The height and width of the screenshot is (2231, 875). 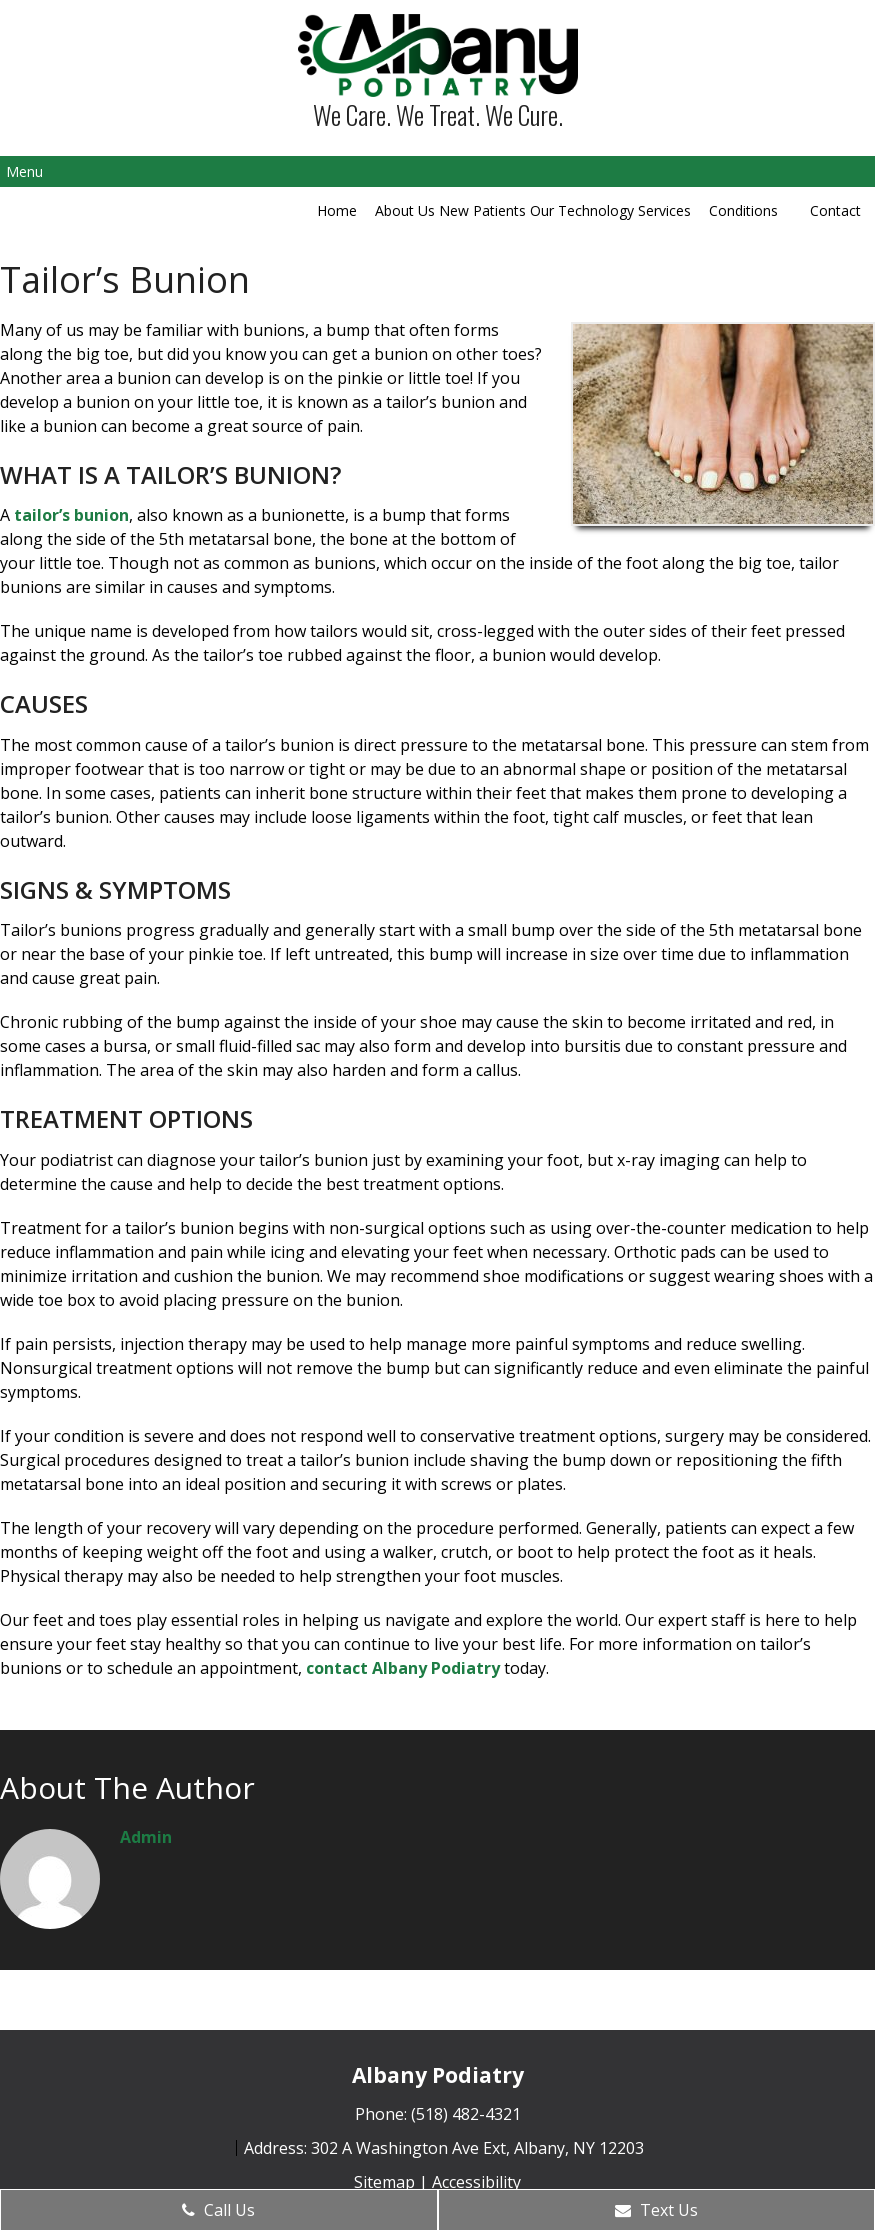 I want to click on Our Technology, so click(x=582, y=210).